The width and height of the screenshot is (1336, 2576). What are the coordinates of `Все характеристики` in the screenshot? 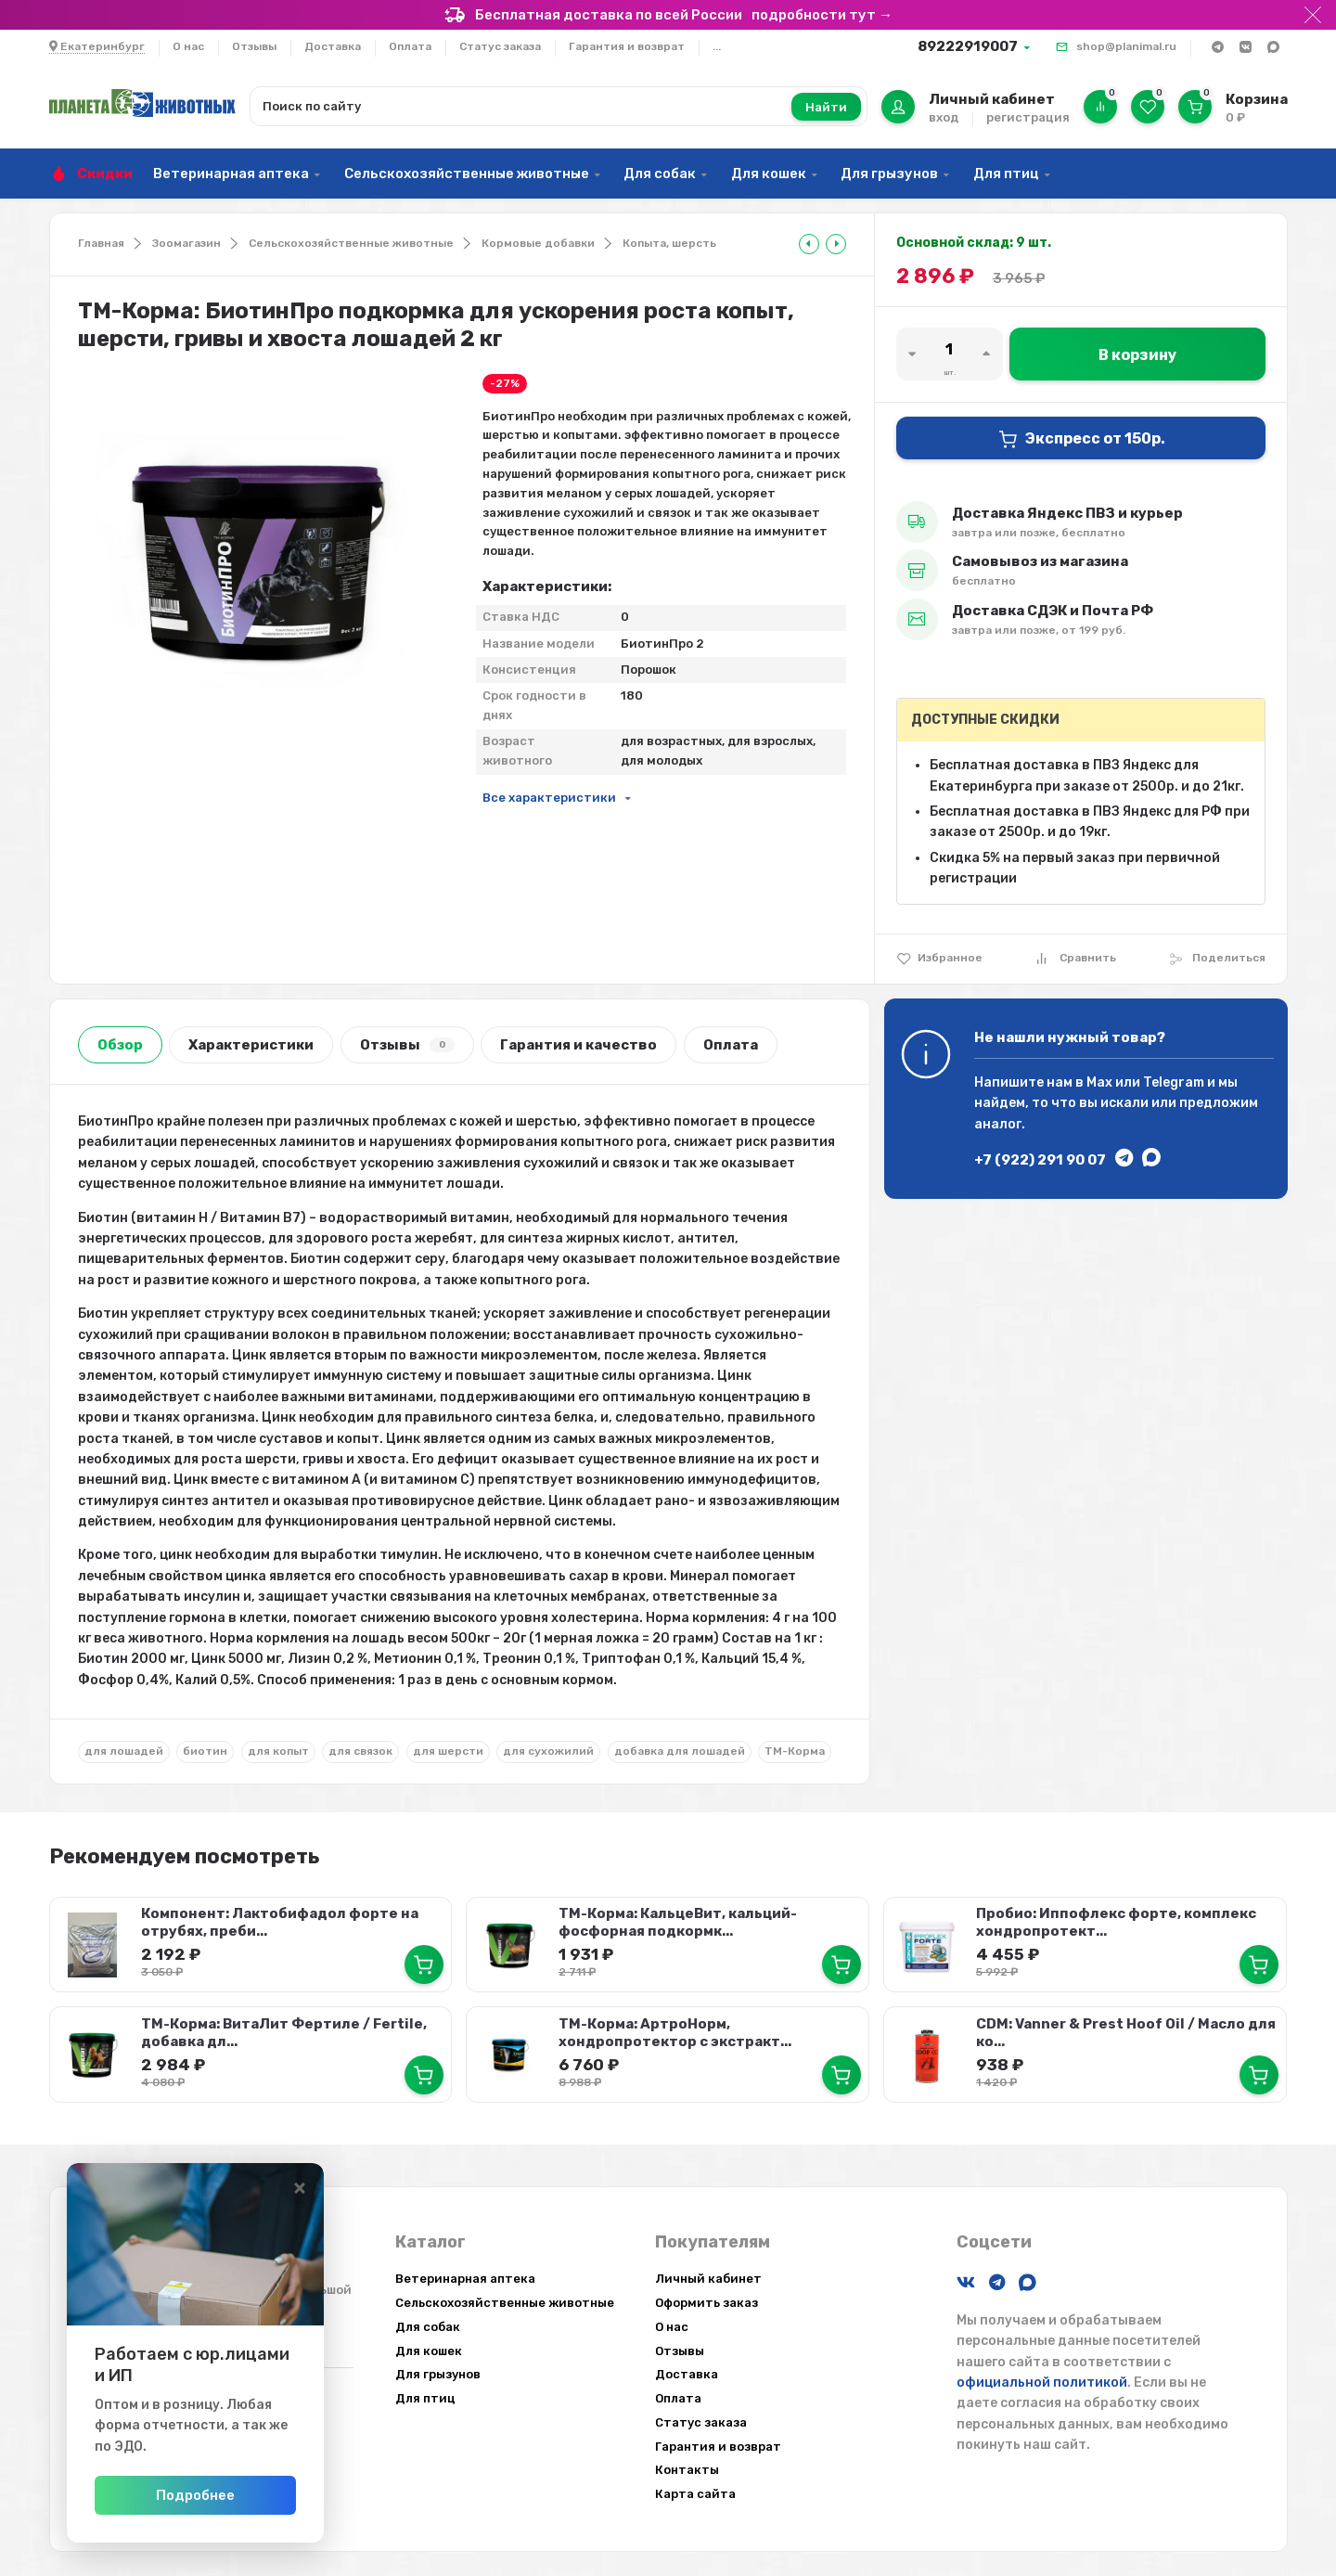 It's located at (549, 798).